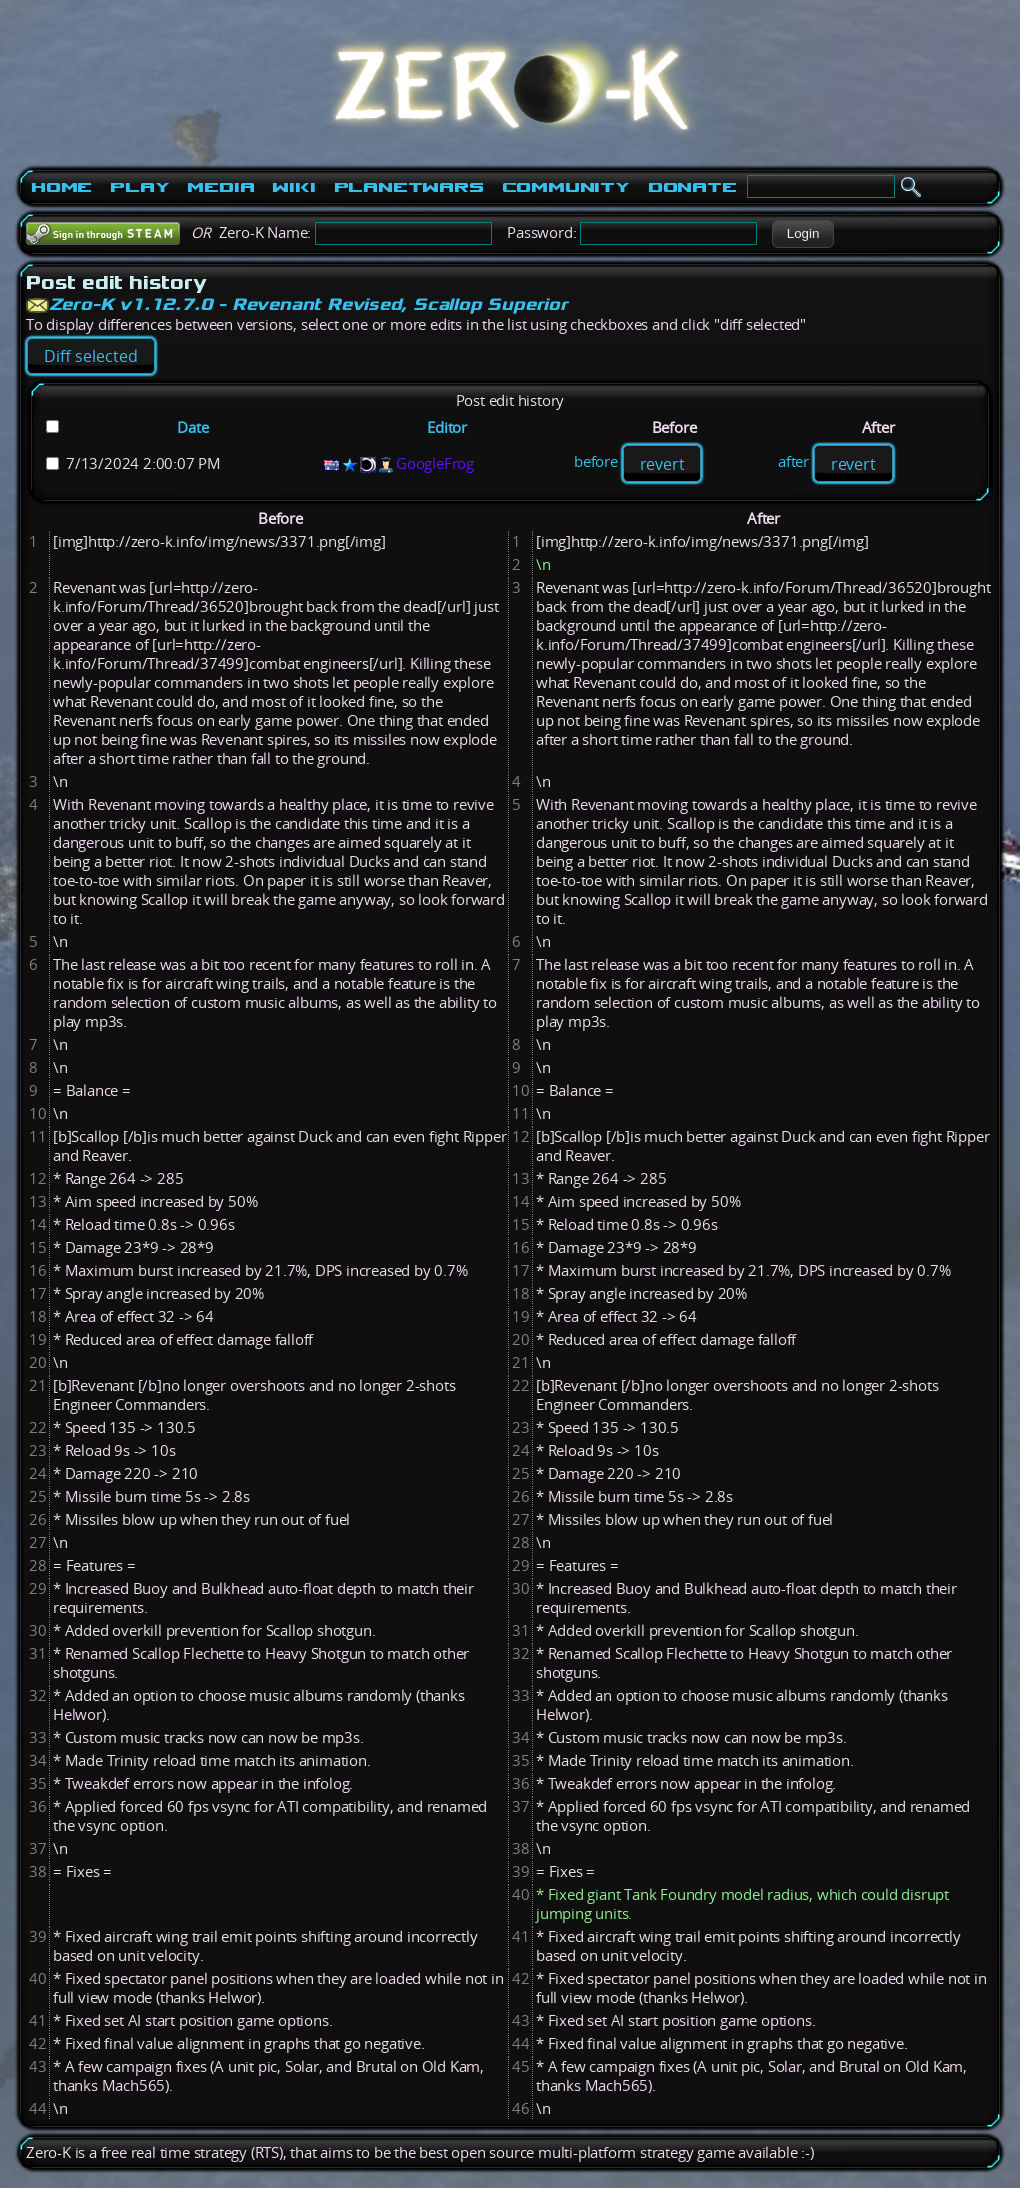 This screenshot has width=1020, height=2188. Describe the element at coordinates (692, 187) in the screenshot. I see `Donate` at that location.